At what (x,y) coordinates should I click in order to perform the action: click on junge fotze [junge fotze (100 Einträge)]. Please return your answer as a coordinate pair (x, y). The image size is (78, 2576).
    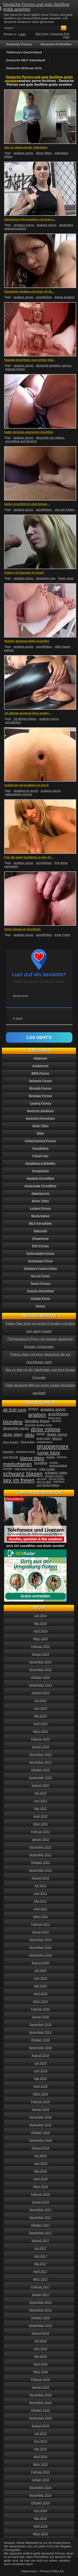
    Looking at the image, I should click on (48, 1452).